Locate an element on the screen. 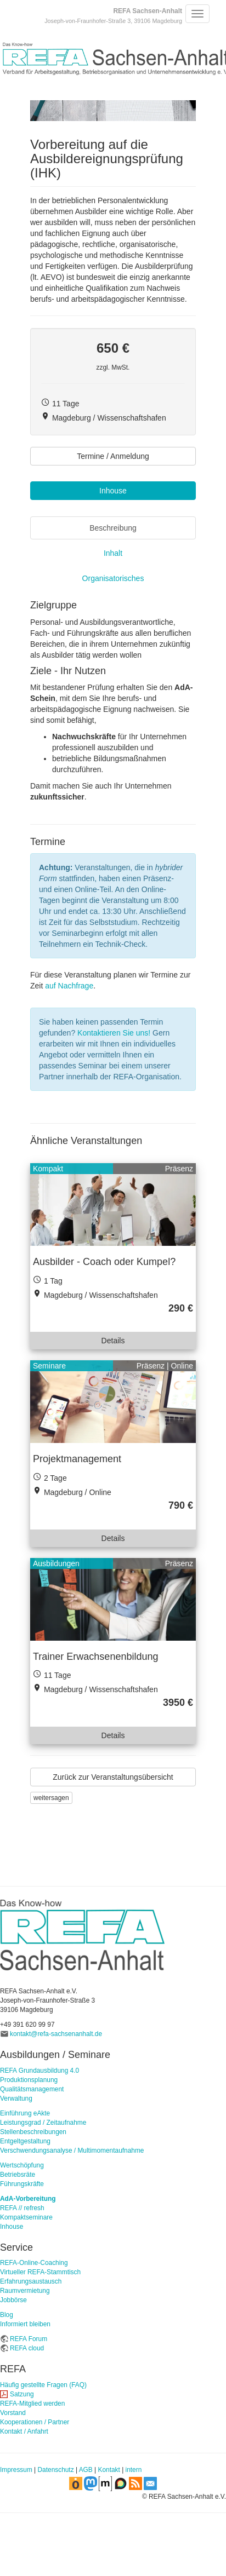  Online is located at coordinates (182, 1365).